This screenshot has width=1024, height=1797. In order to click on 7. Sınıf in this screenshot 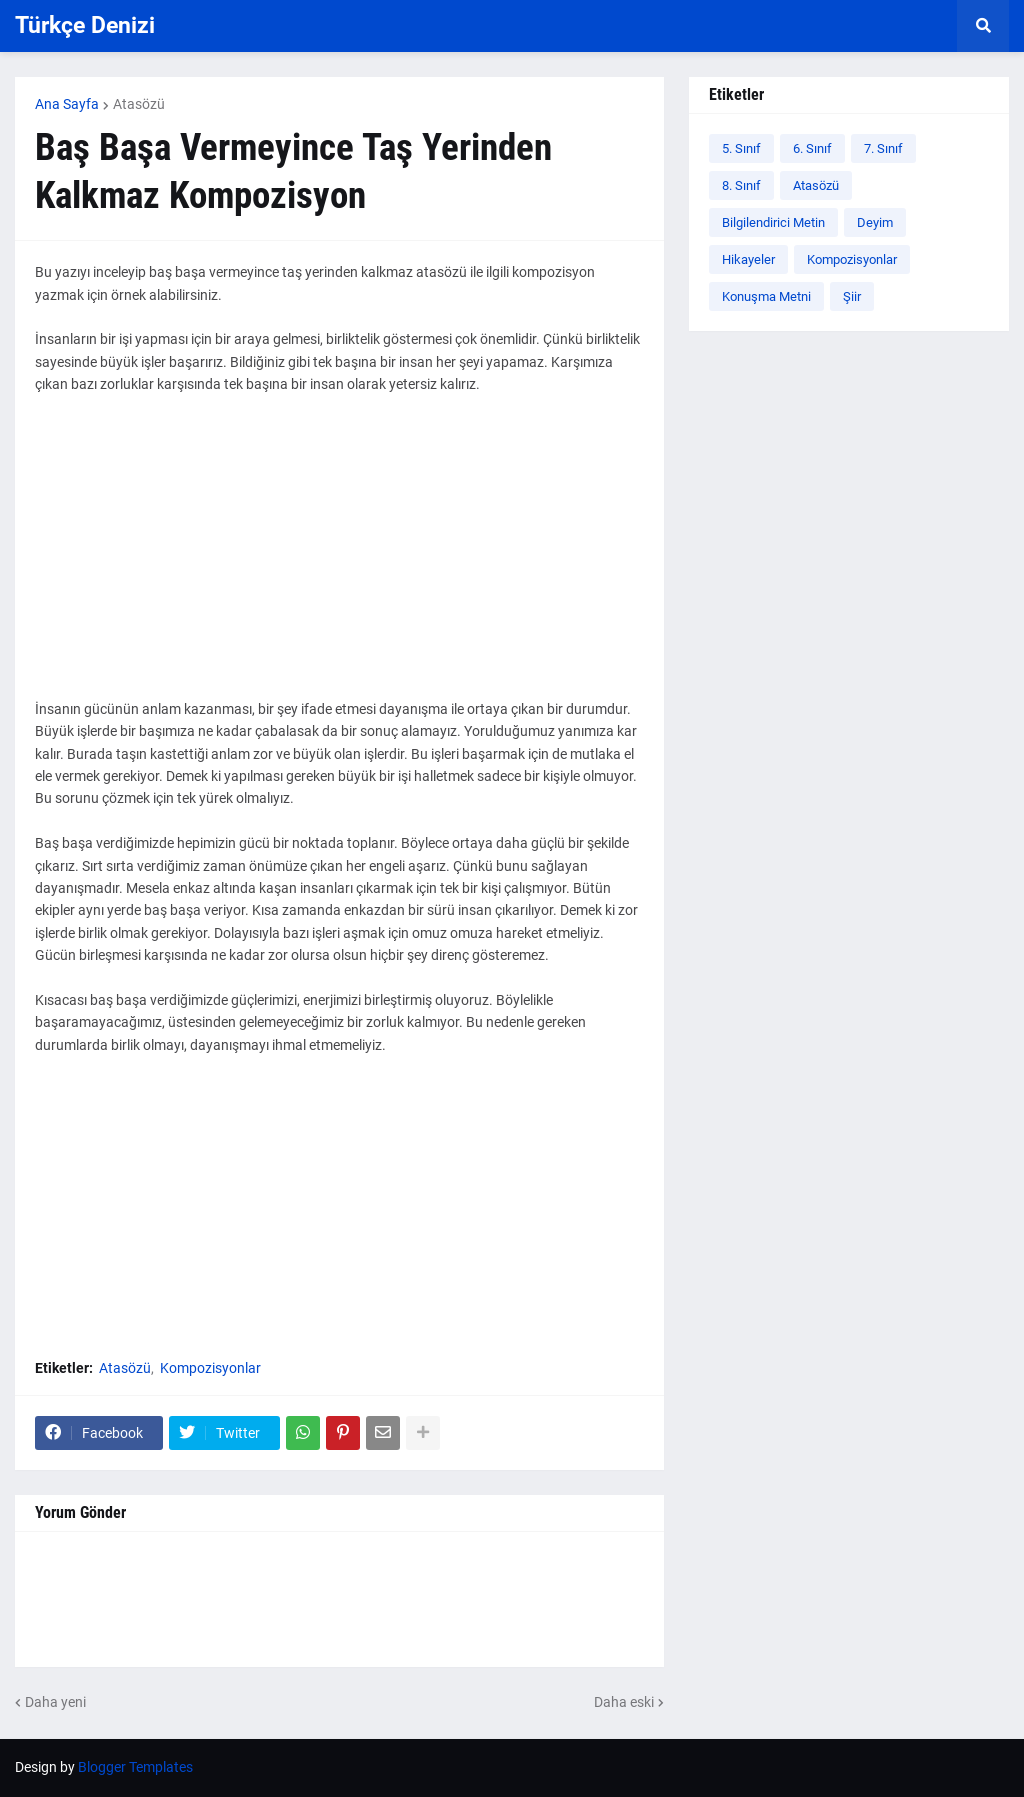, I will do `click(883, 148)`.